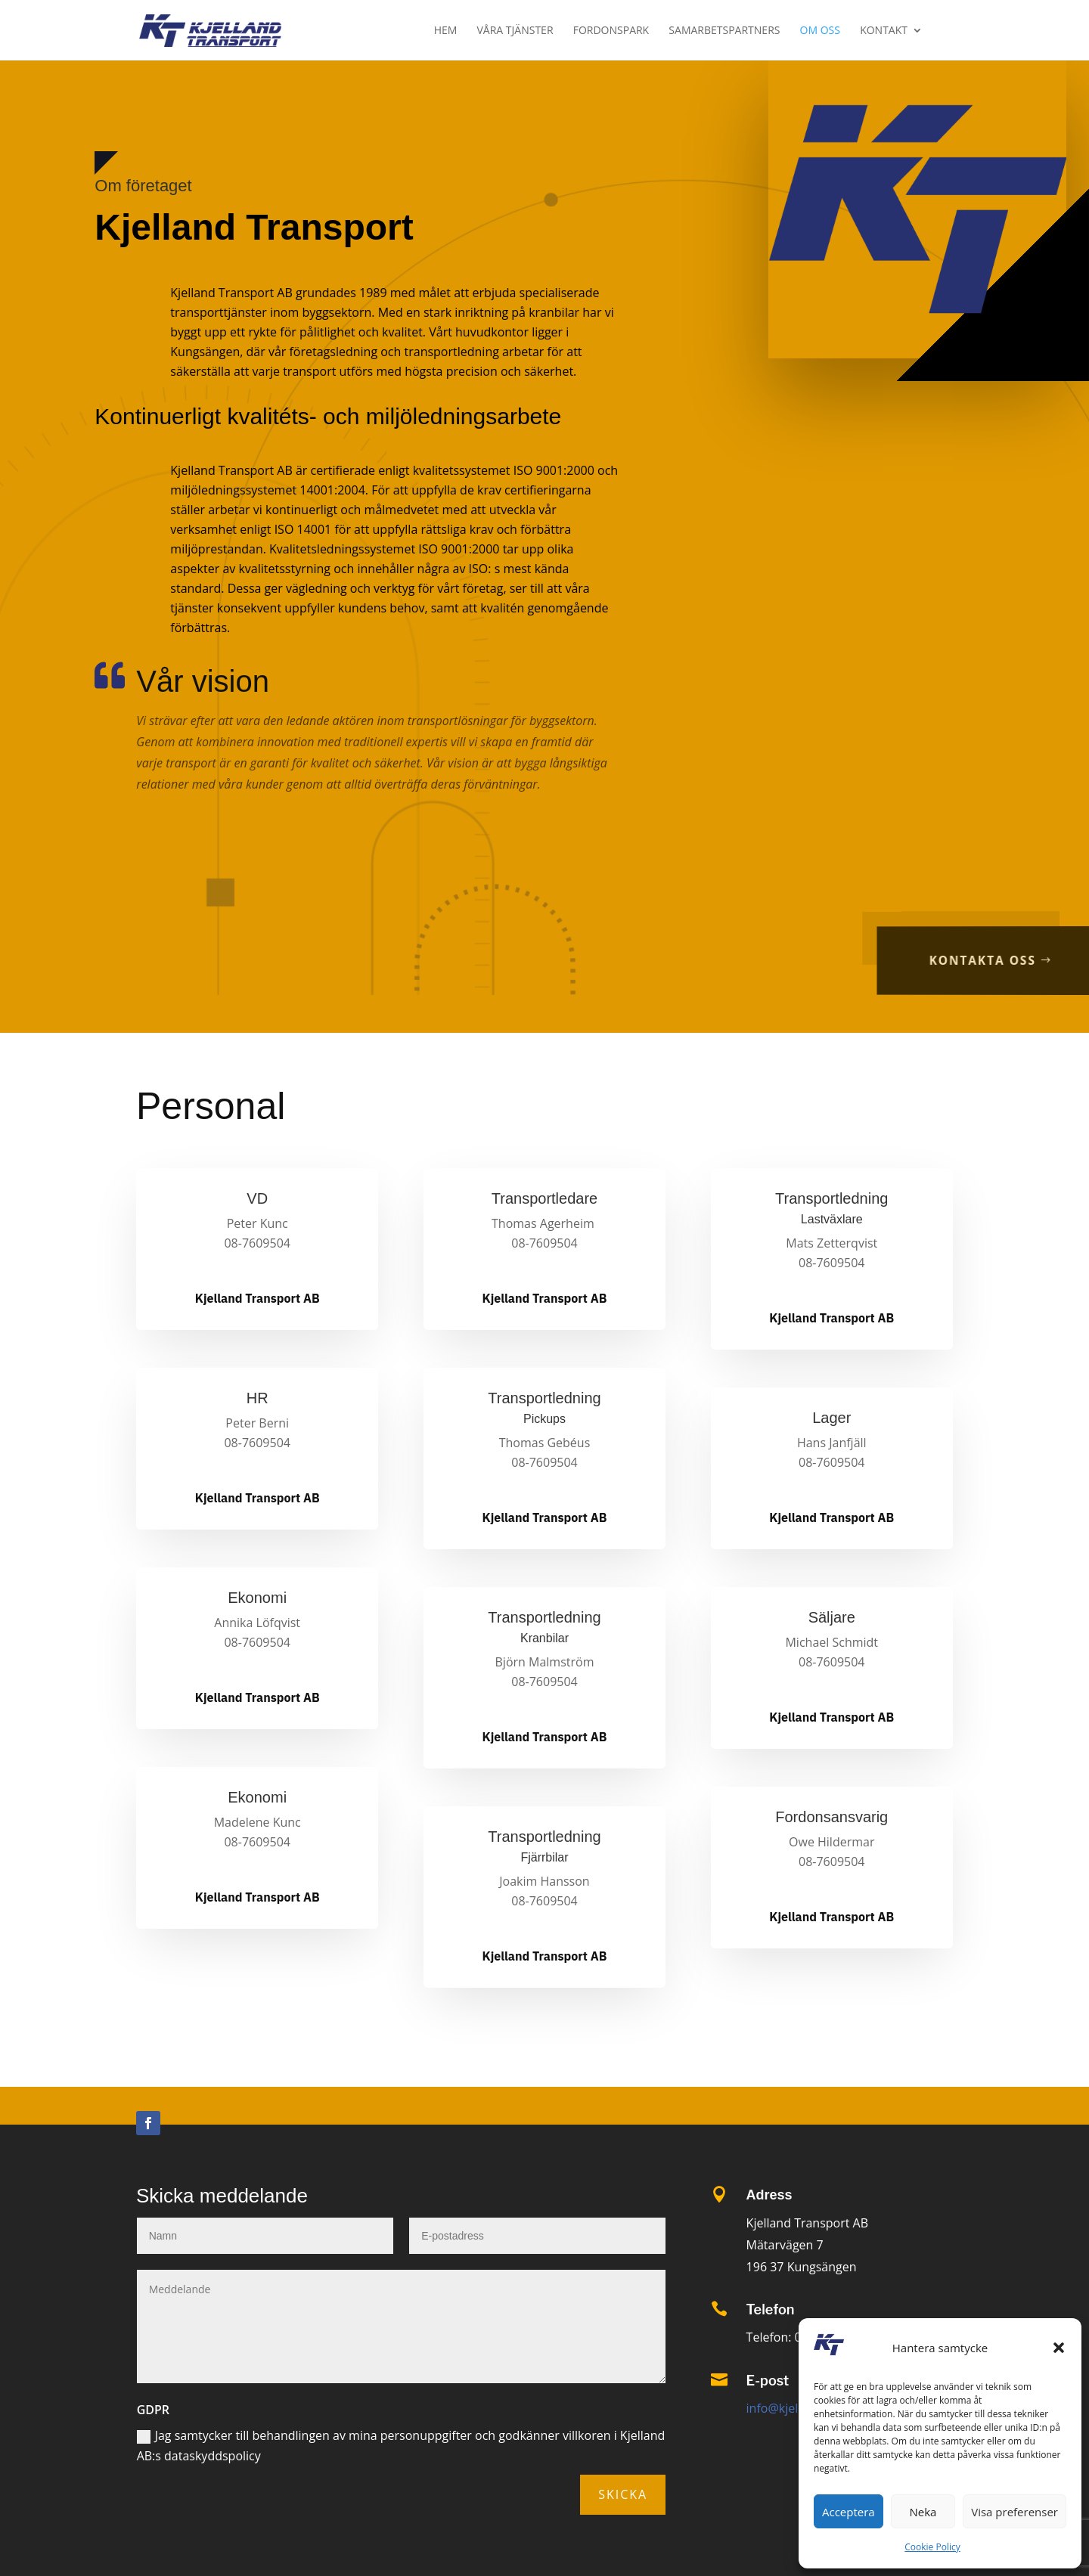  What do you see at coordinates (401, 2445) in the screenshot?
I see `Jag samtycker till behandlingen av mina personuppgifter och godkänner villkoren i Kjelland AB:s dataskyddspolicy` at bounding box center [401, 2445].